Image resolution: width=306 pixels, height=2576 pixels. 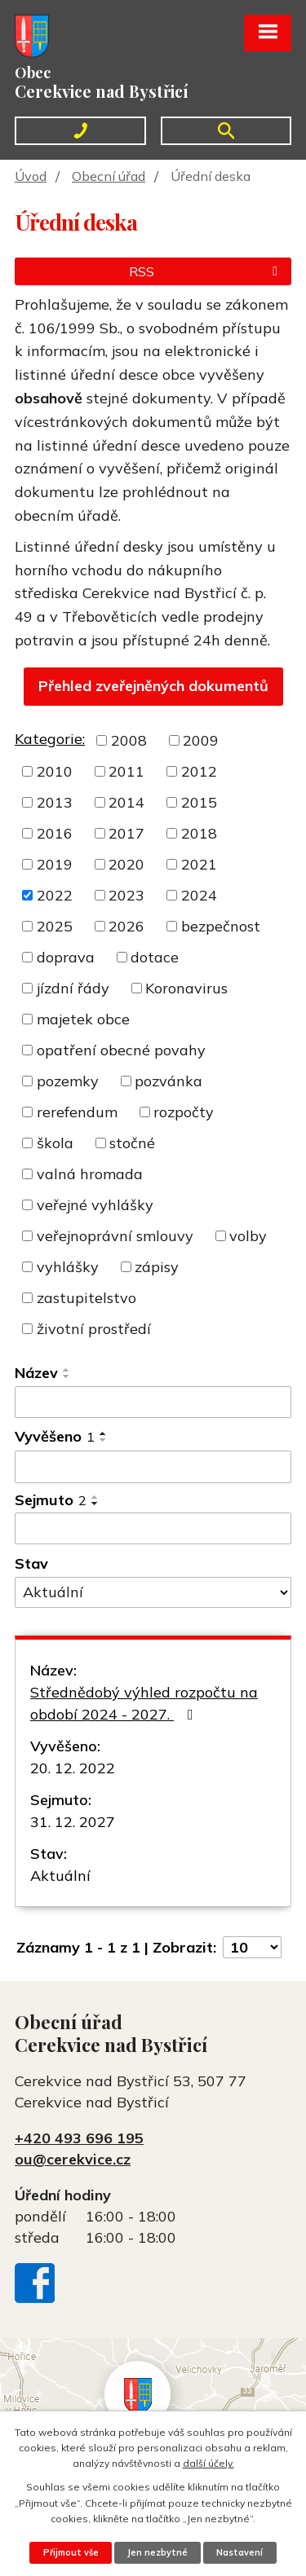 What do you see at coordinates (208, 2463) in the screenshot?
I see `další účely.` at bounding box center [208, 2463].